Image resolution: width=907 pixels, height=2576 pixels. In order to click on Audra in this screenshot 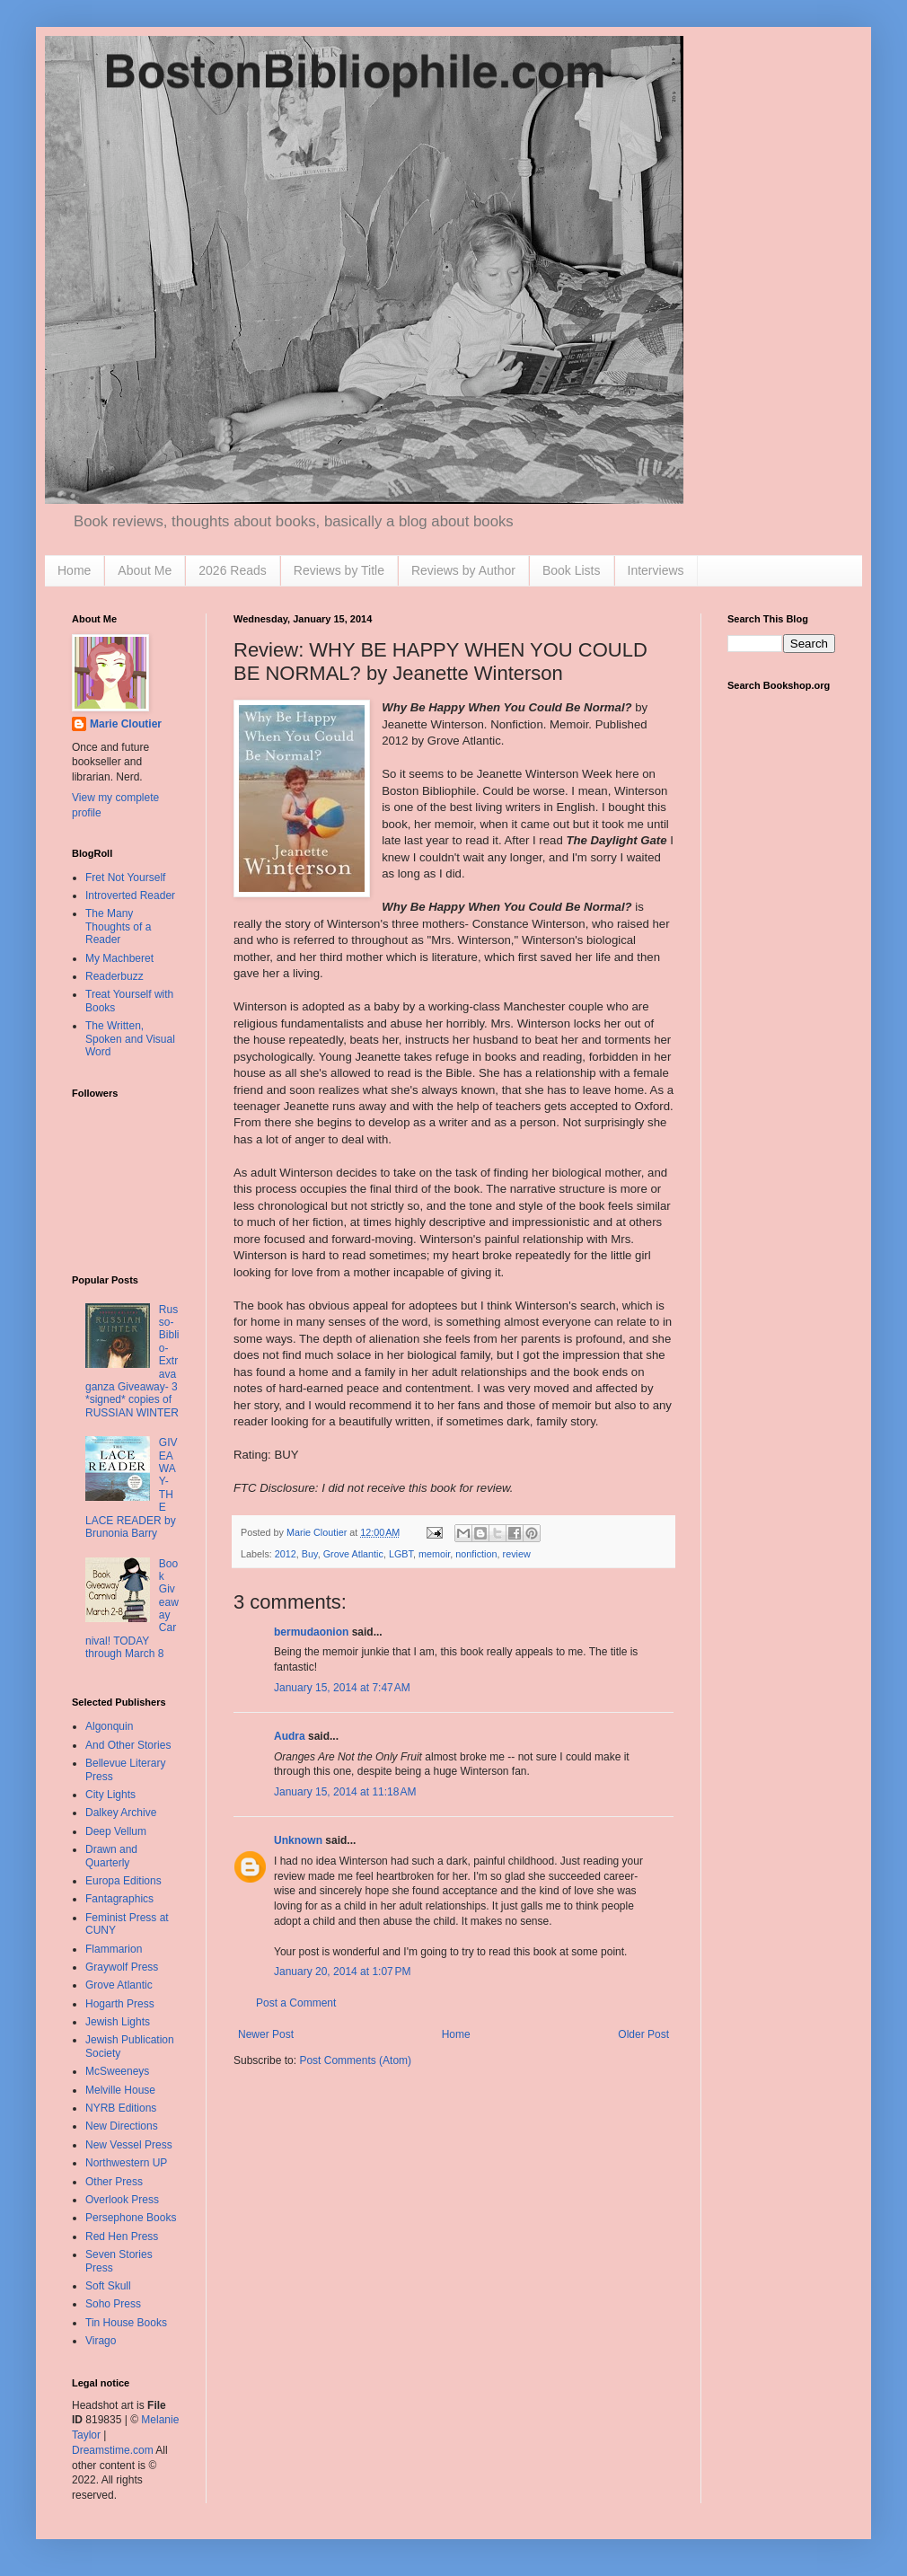, I will do `click(289, 1736)`.